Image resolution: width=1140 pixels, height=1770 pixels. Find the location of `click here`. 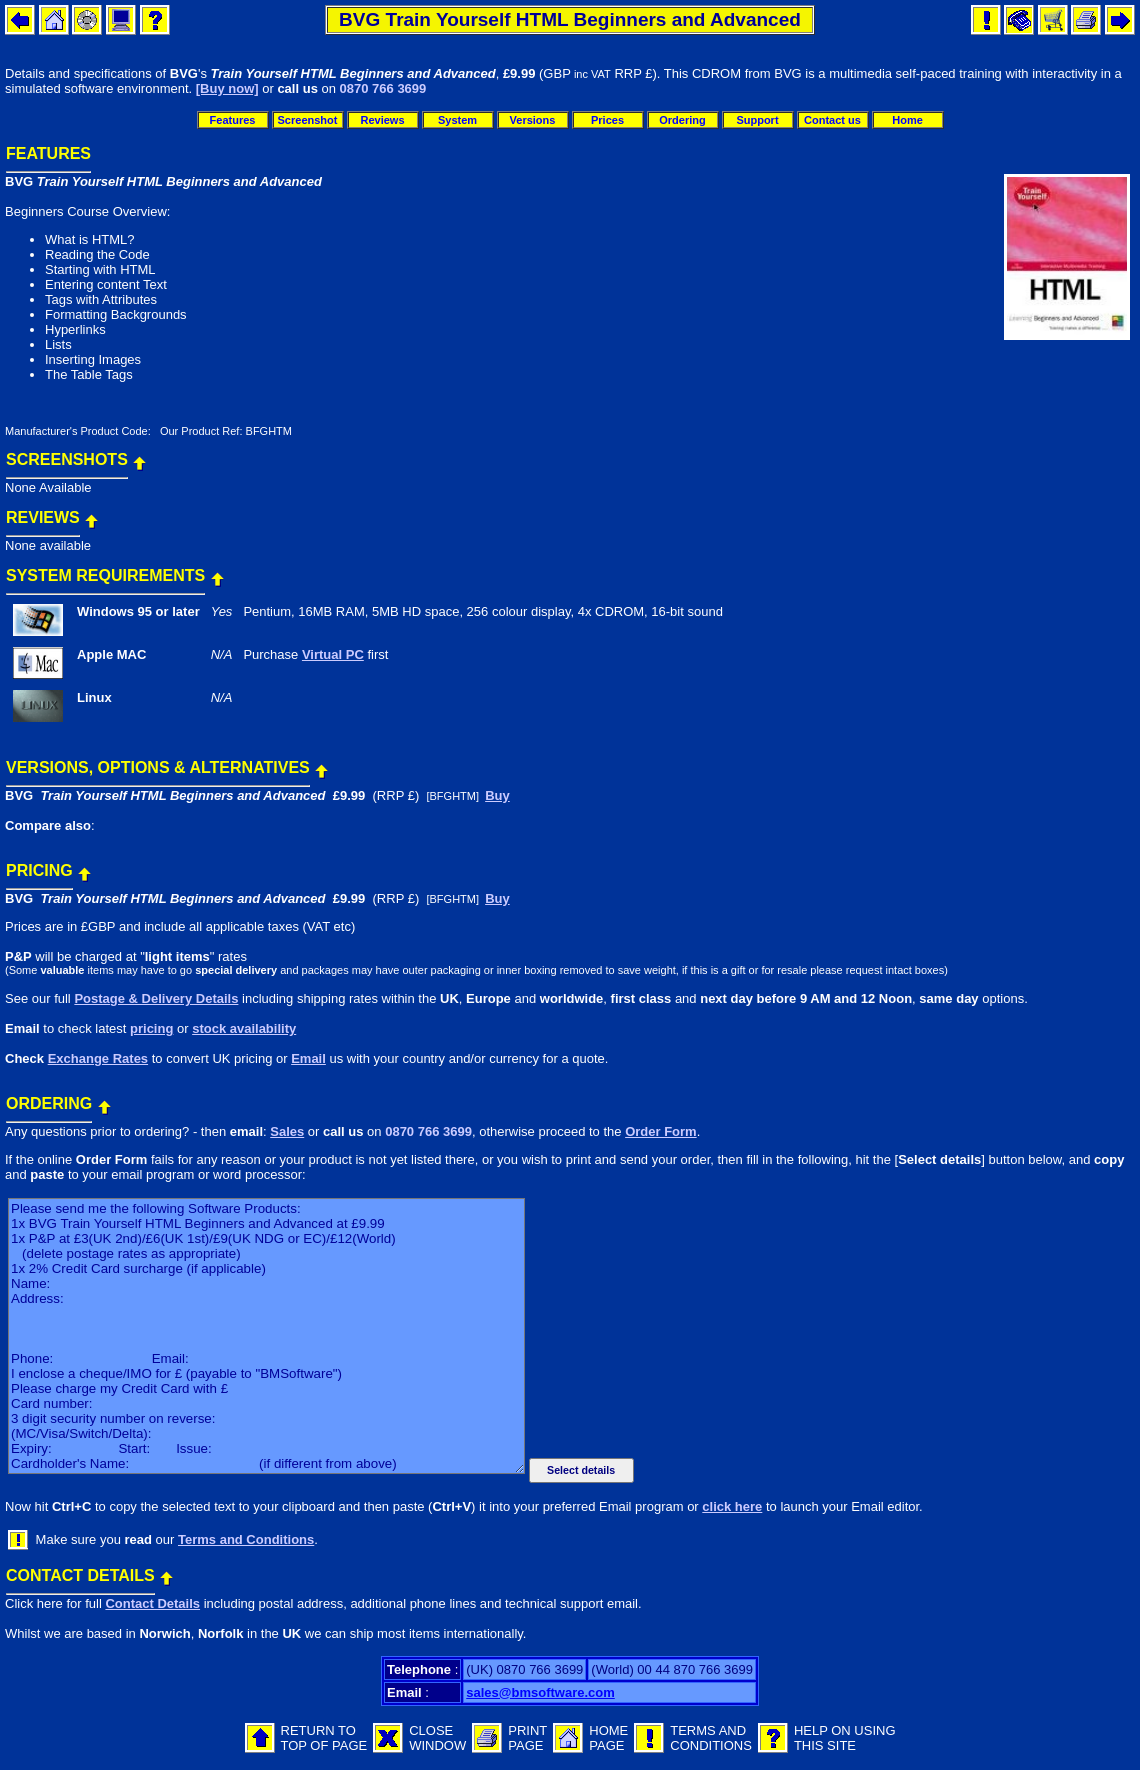

click here is located at coordinates (732, 1506).